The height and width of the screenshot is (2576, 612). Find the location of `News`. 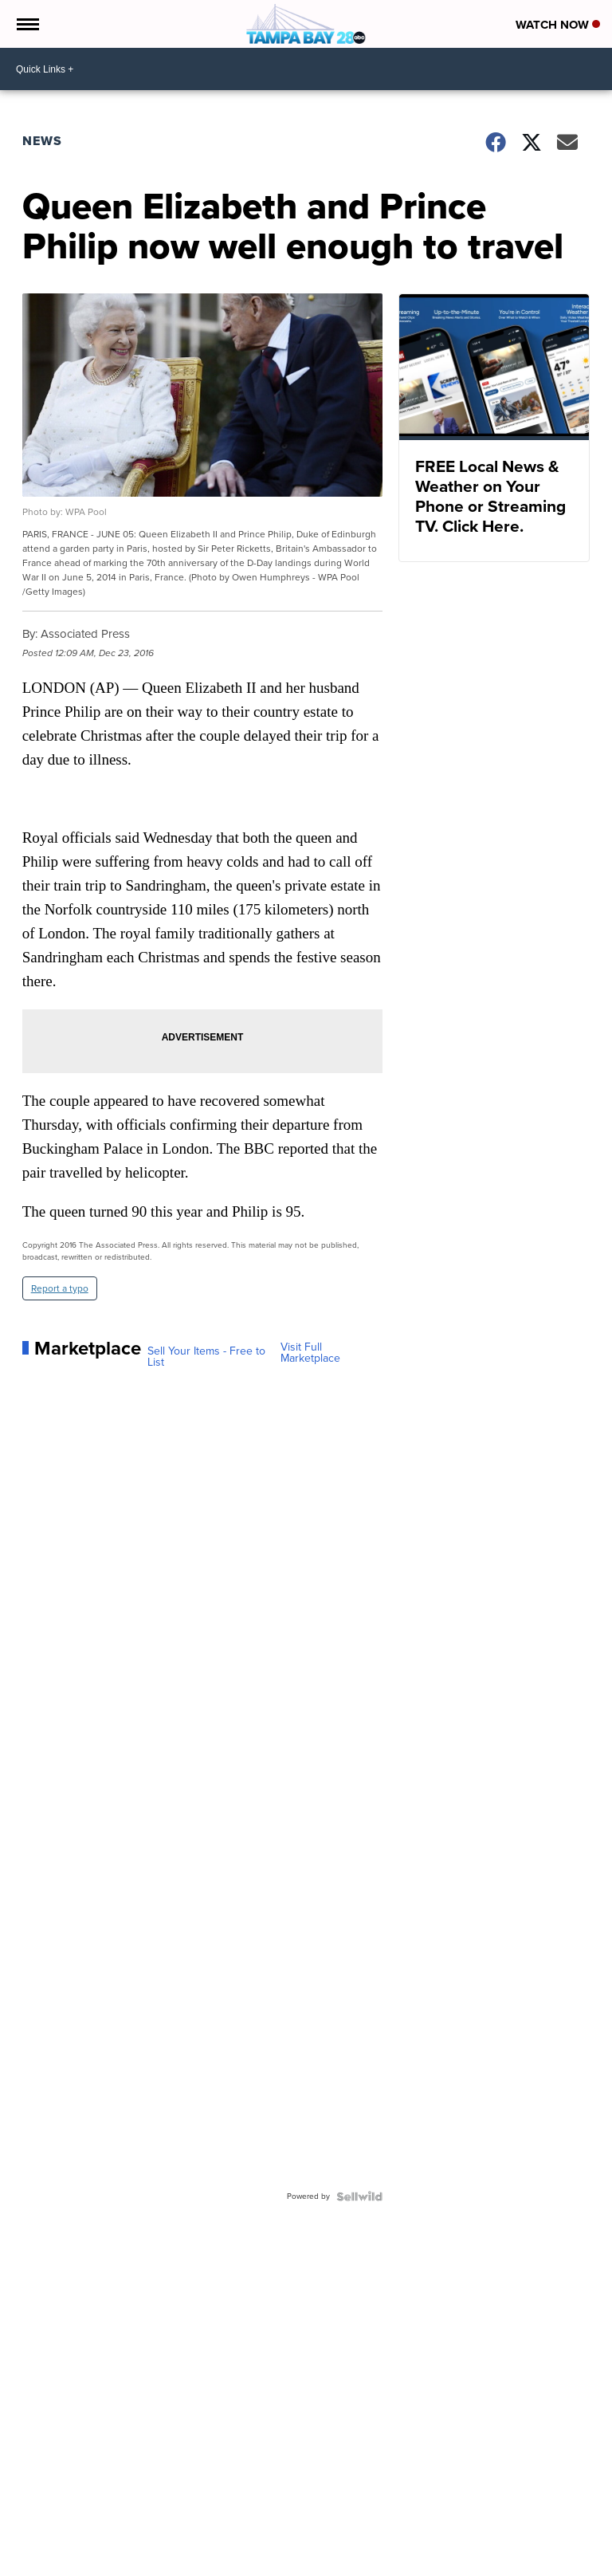

News is located at coordinates (42, 141).